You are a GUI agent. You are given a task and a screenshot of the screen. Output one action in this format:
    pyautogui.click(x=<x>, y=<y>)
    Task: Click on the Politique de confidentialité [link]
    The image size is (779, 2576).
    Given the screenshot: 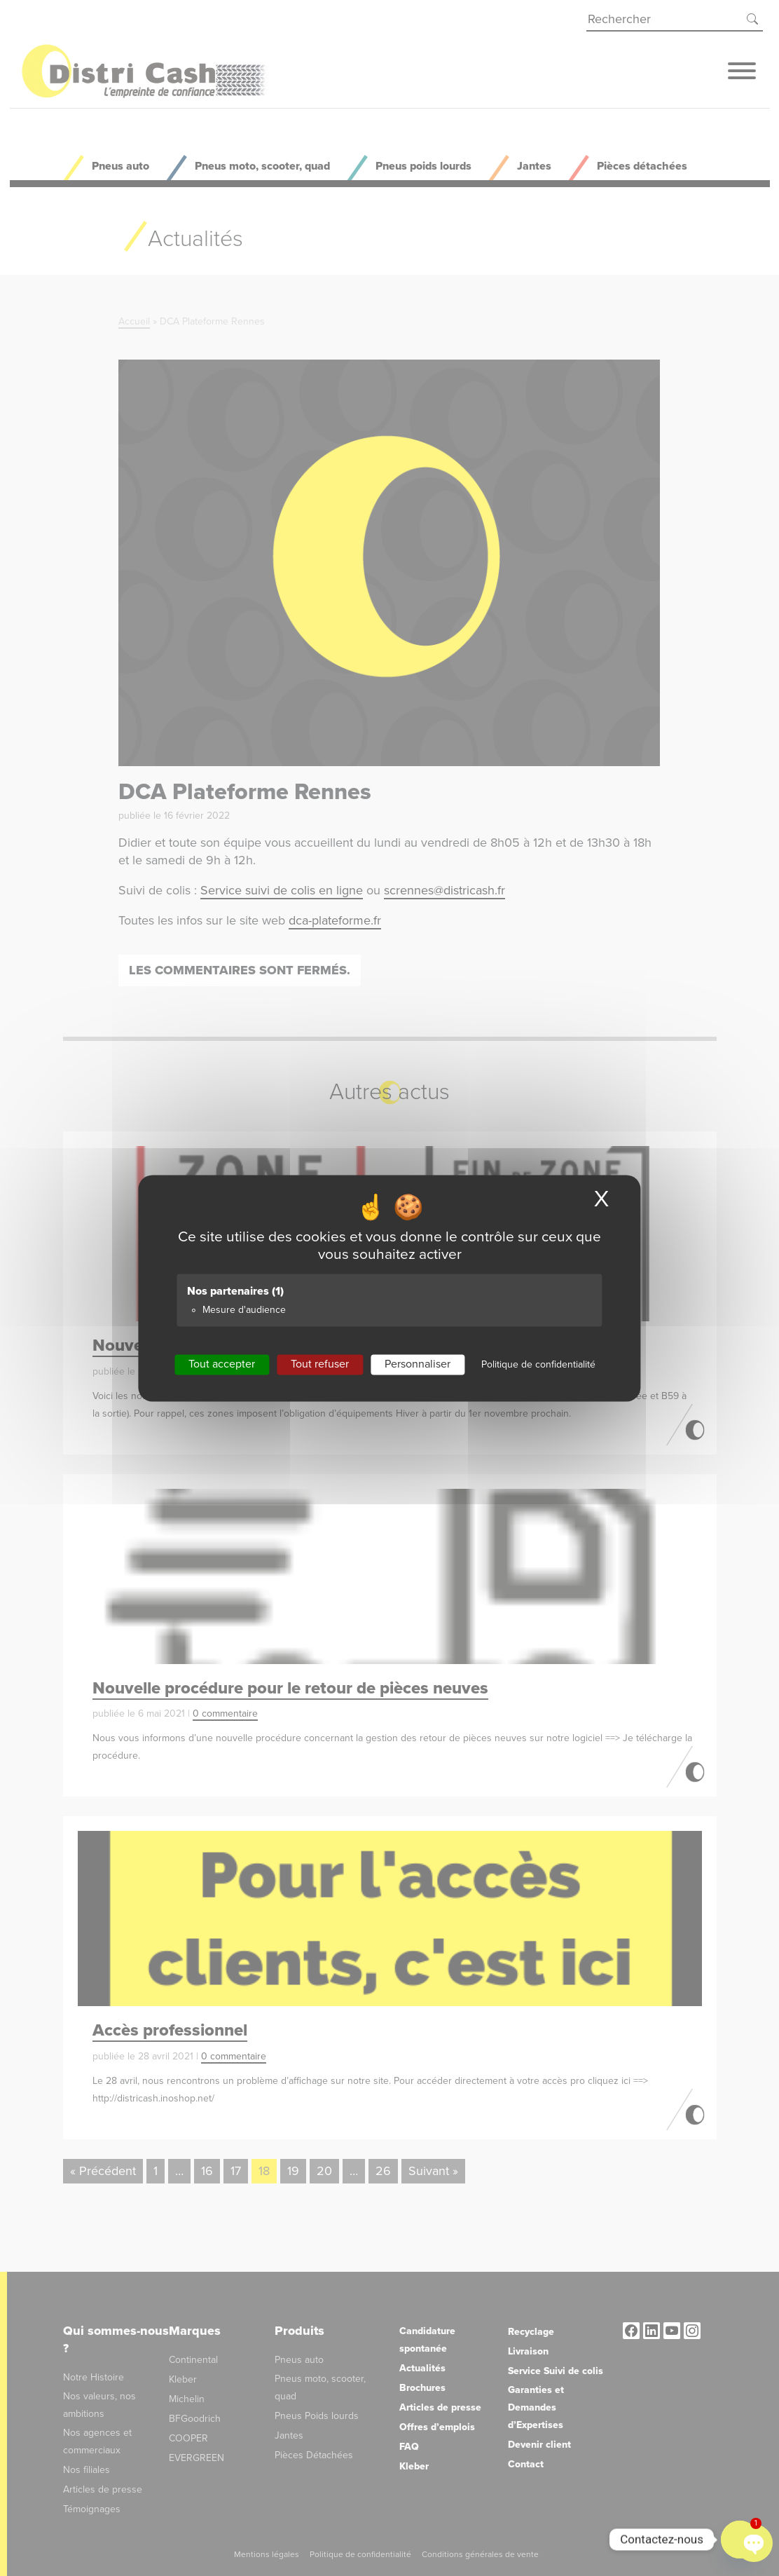 What is the action you would take?
    pyautogui.click(x=538, y=1364)
    